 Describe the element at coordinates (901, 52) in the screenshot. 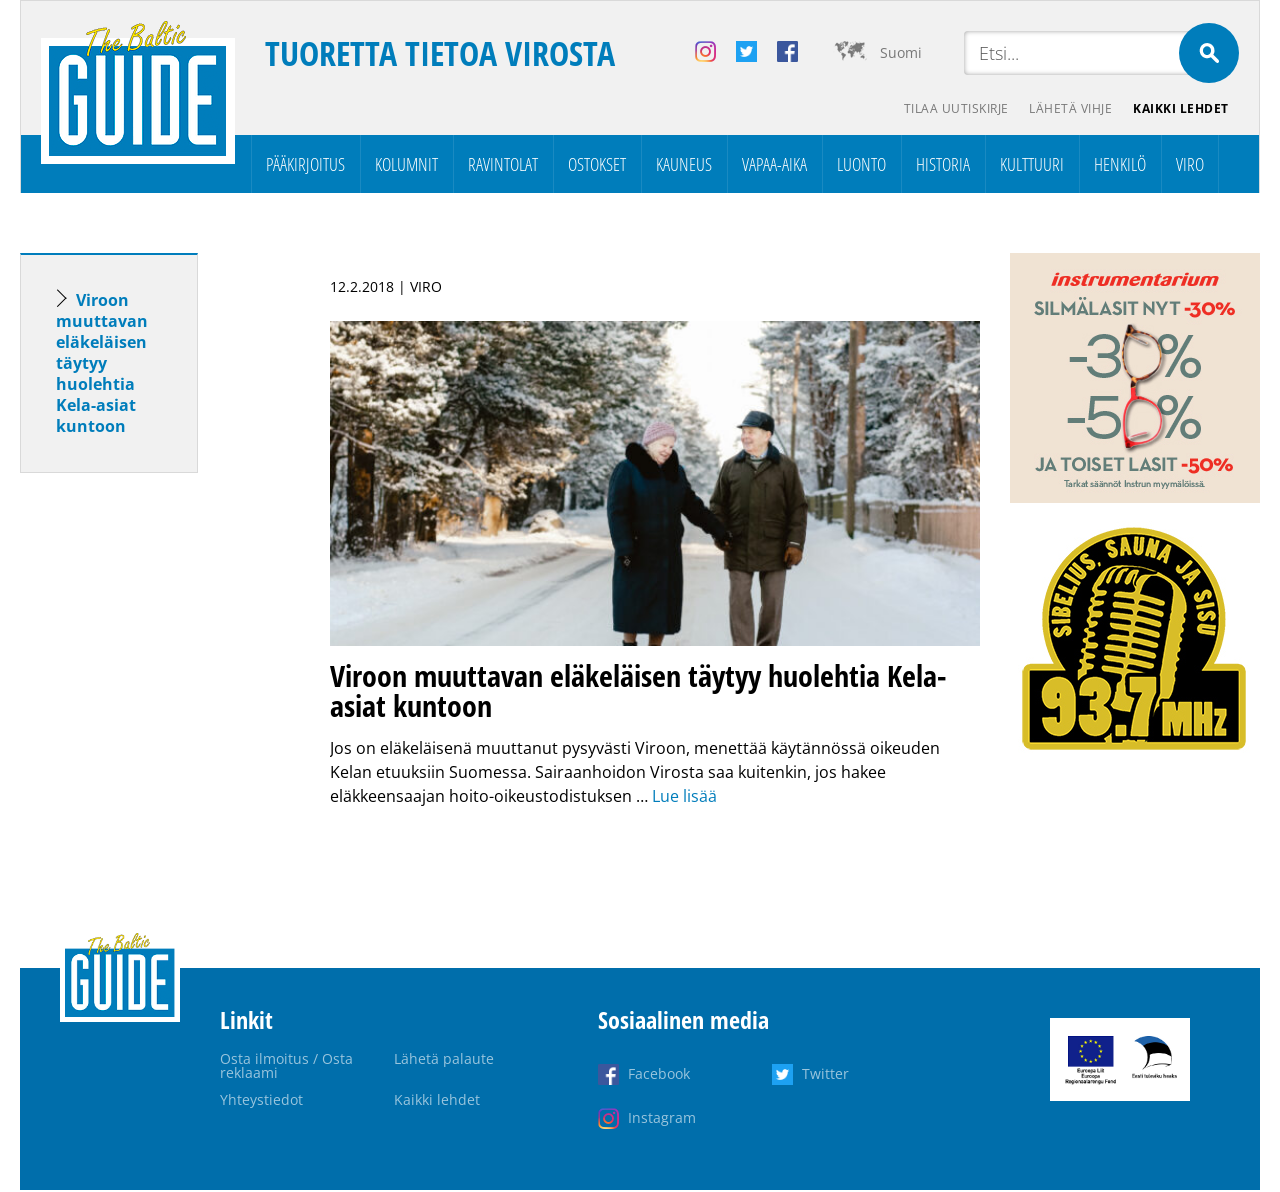

I see `Suomi` at that location.